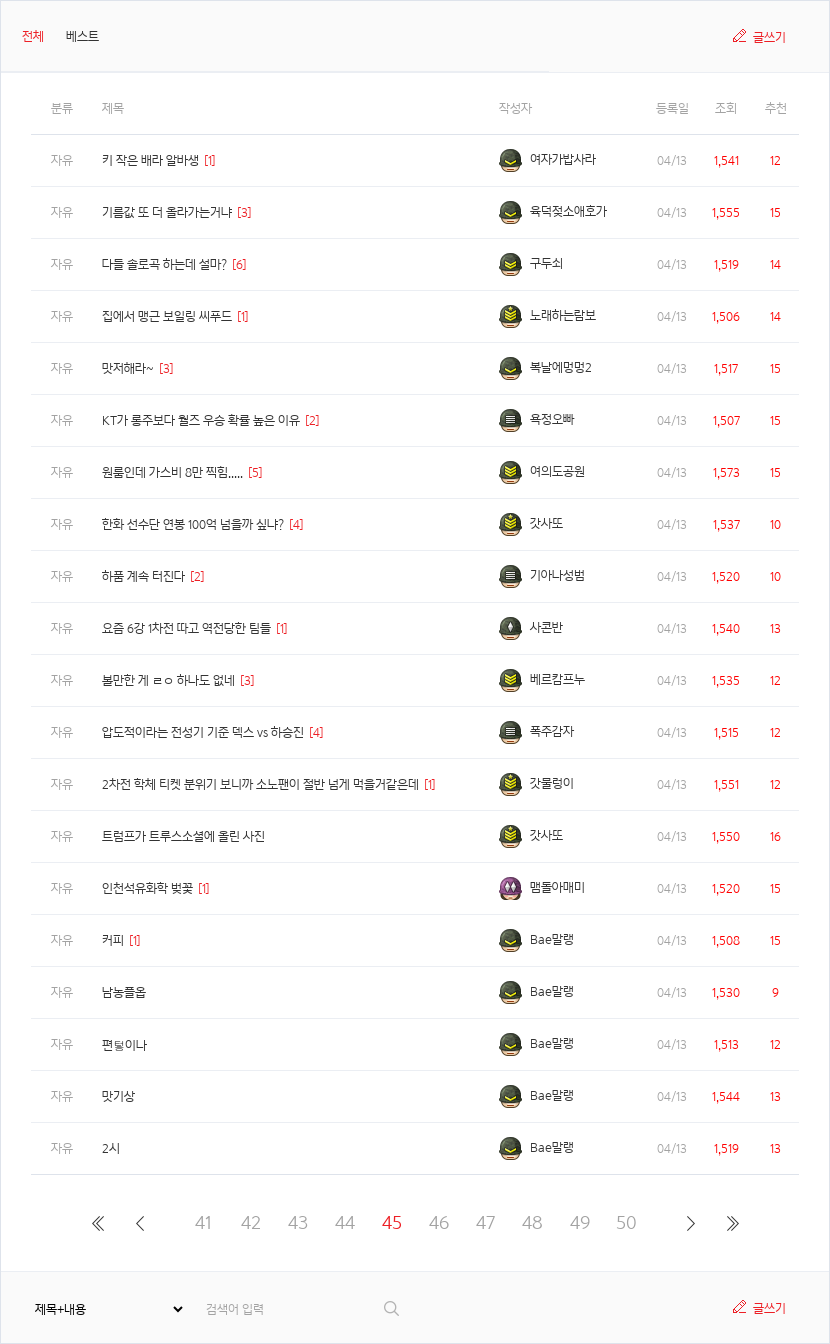 The width and height of the screenshot is (830, 1344). What do you see at coordinates (251, 1222) in the screenshot?
I see `42` at bounding box center [251, 1222].